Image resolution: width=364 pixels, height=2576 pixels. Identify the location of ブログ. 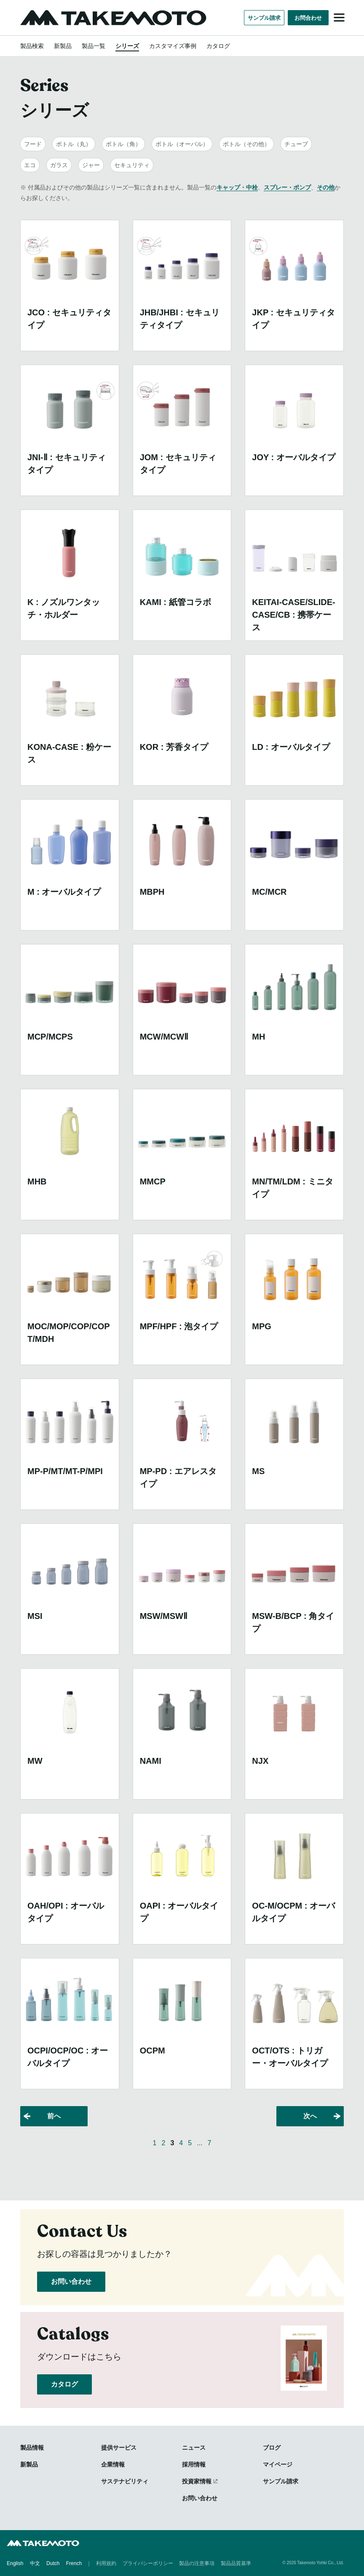
(272, 2447).